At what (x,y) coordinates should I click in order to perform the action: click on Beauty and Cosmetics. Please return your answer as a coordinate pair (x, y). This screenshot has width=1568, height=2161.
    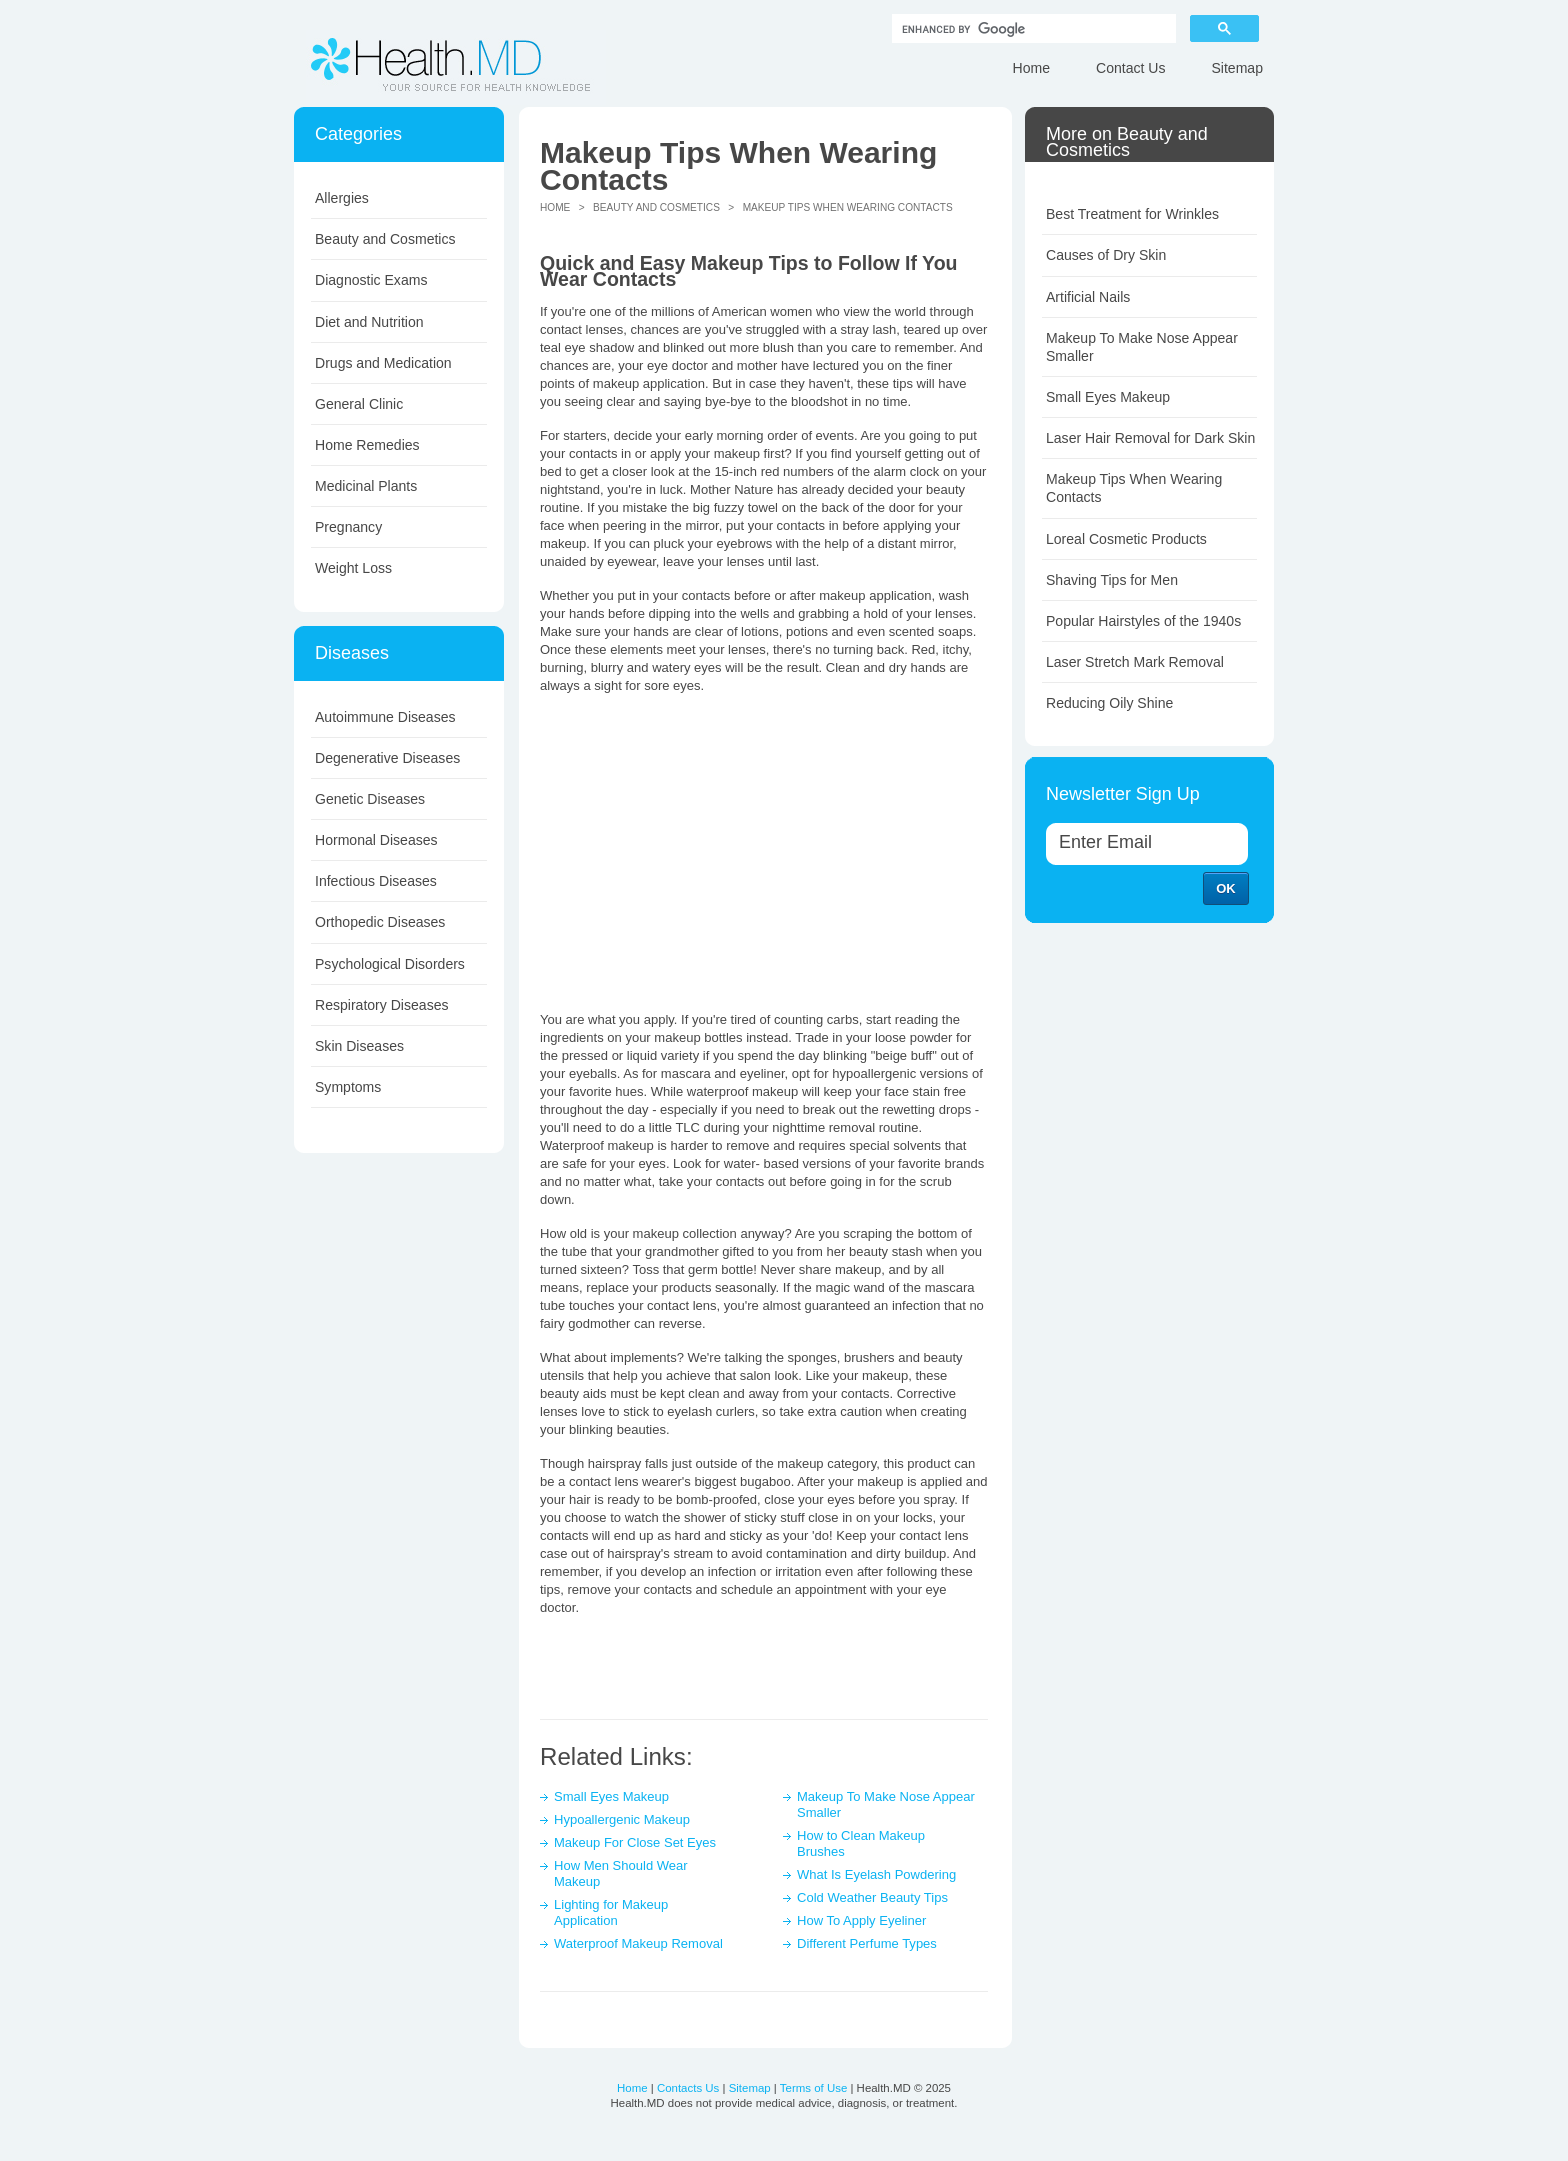
    Looking at the image, I should click on (385, 239).